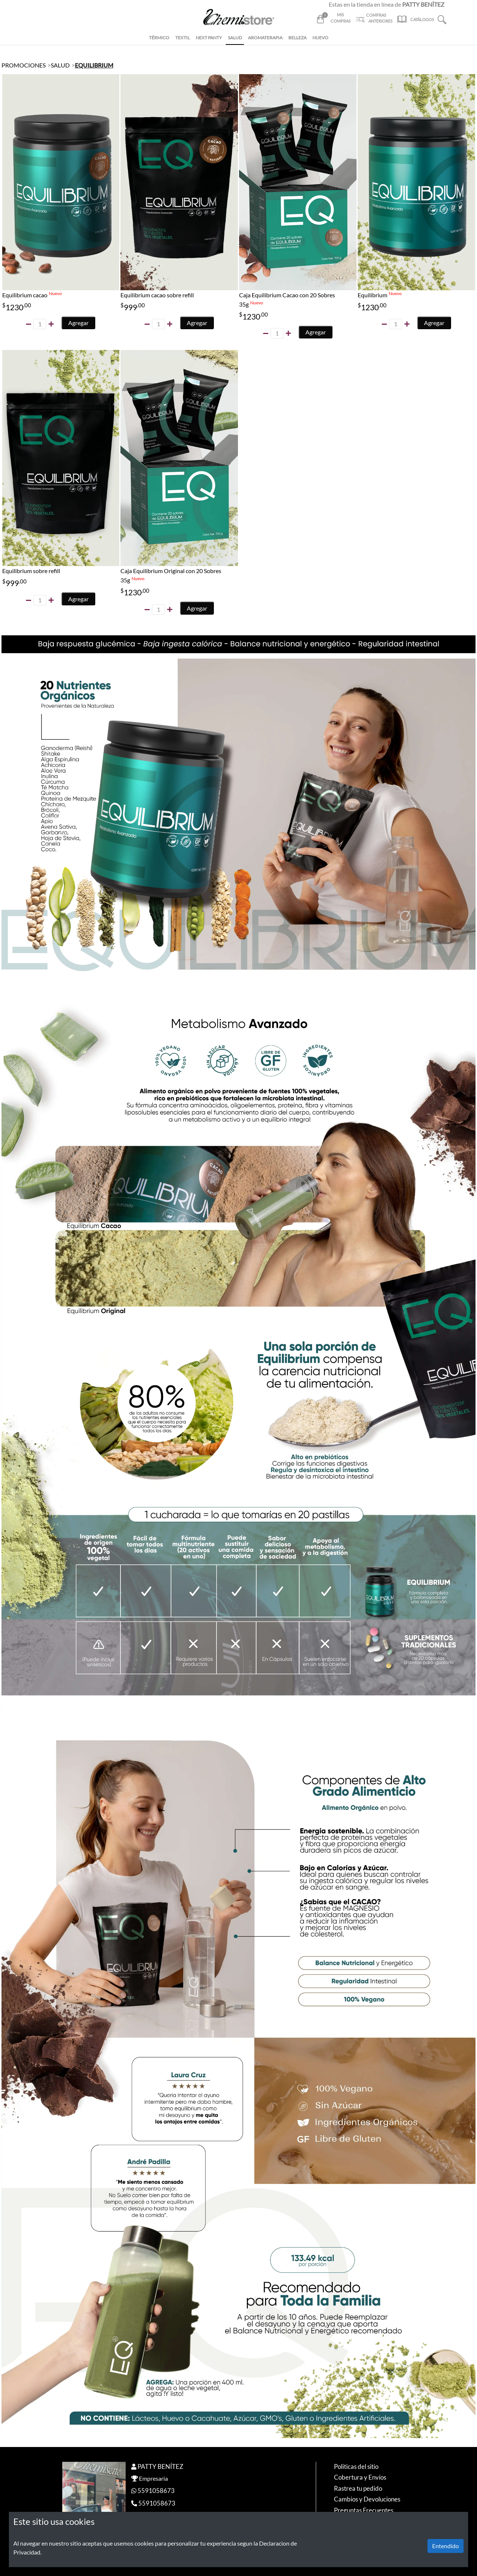 This screenshot has height=2576, width=477. I want to click on Cambios y Devoluciones, so click(367, 2499).